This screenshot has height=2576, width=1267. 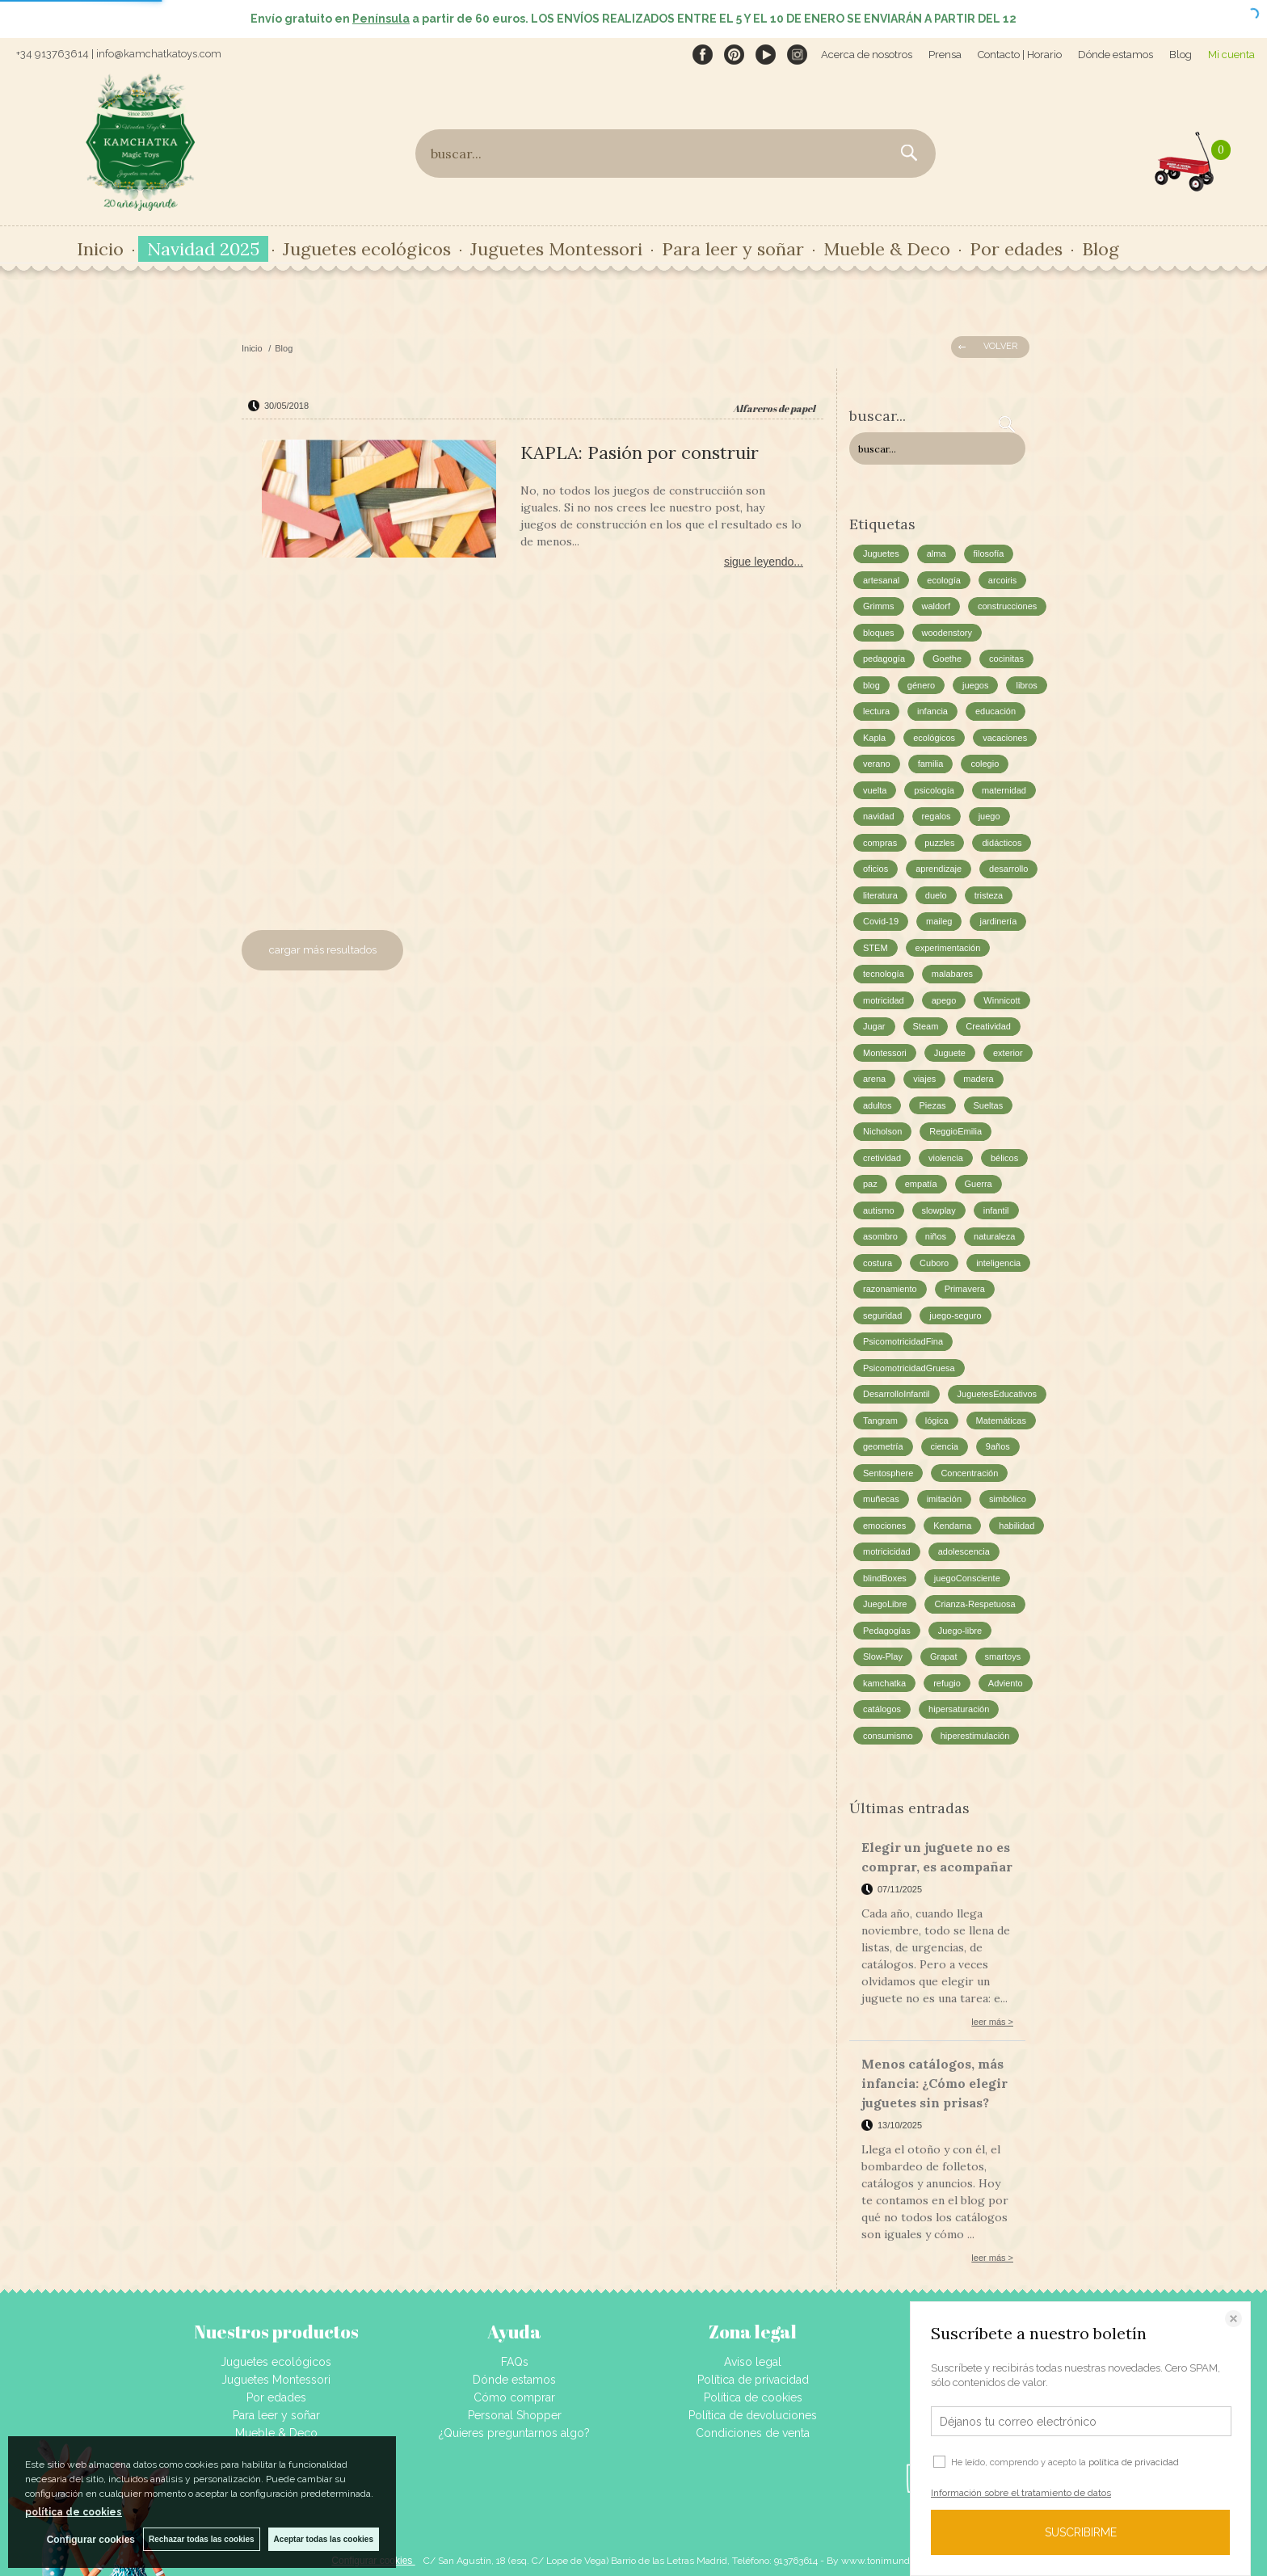 What do you see at coordinates (935, 1236) in the screenshot?
I see `niños` at bounding box center [935, 1236].